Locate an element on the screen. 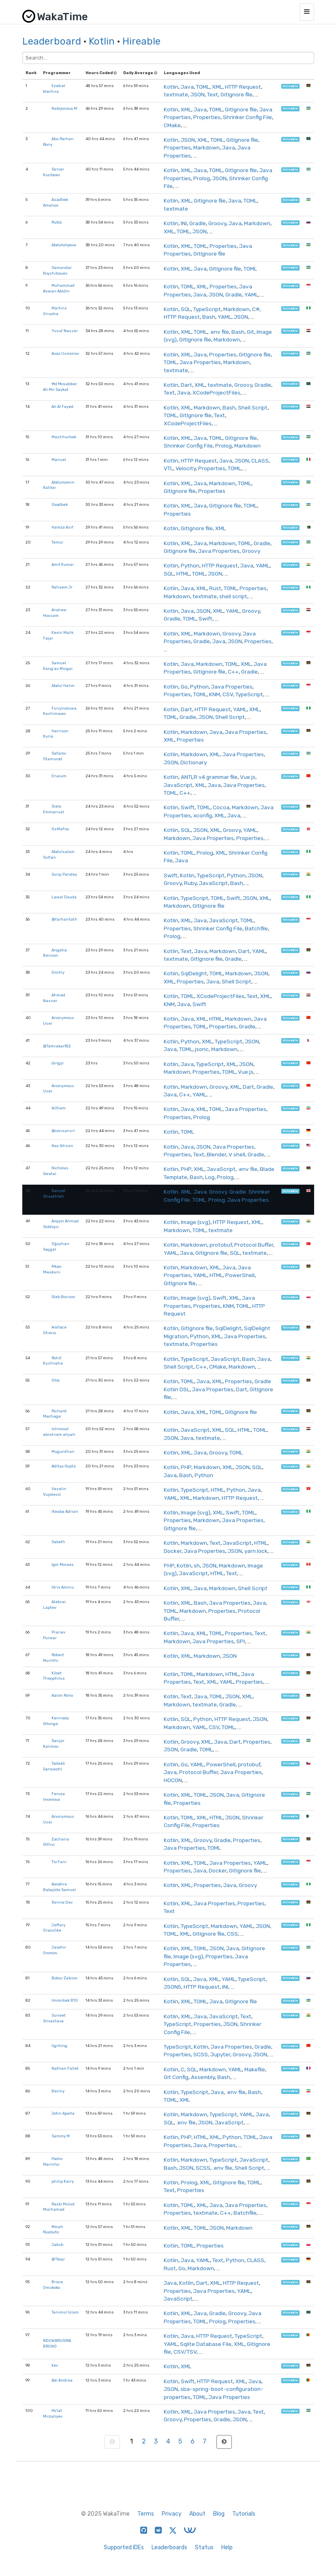  XCodeProjectFiles is located at coordinates (216, 392).